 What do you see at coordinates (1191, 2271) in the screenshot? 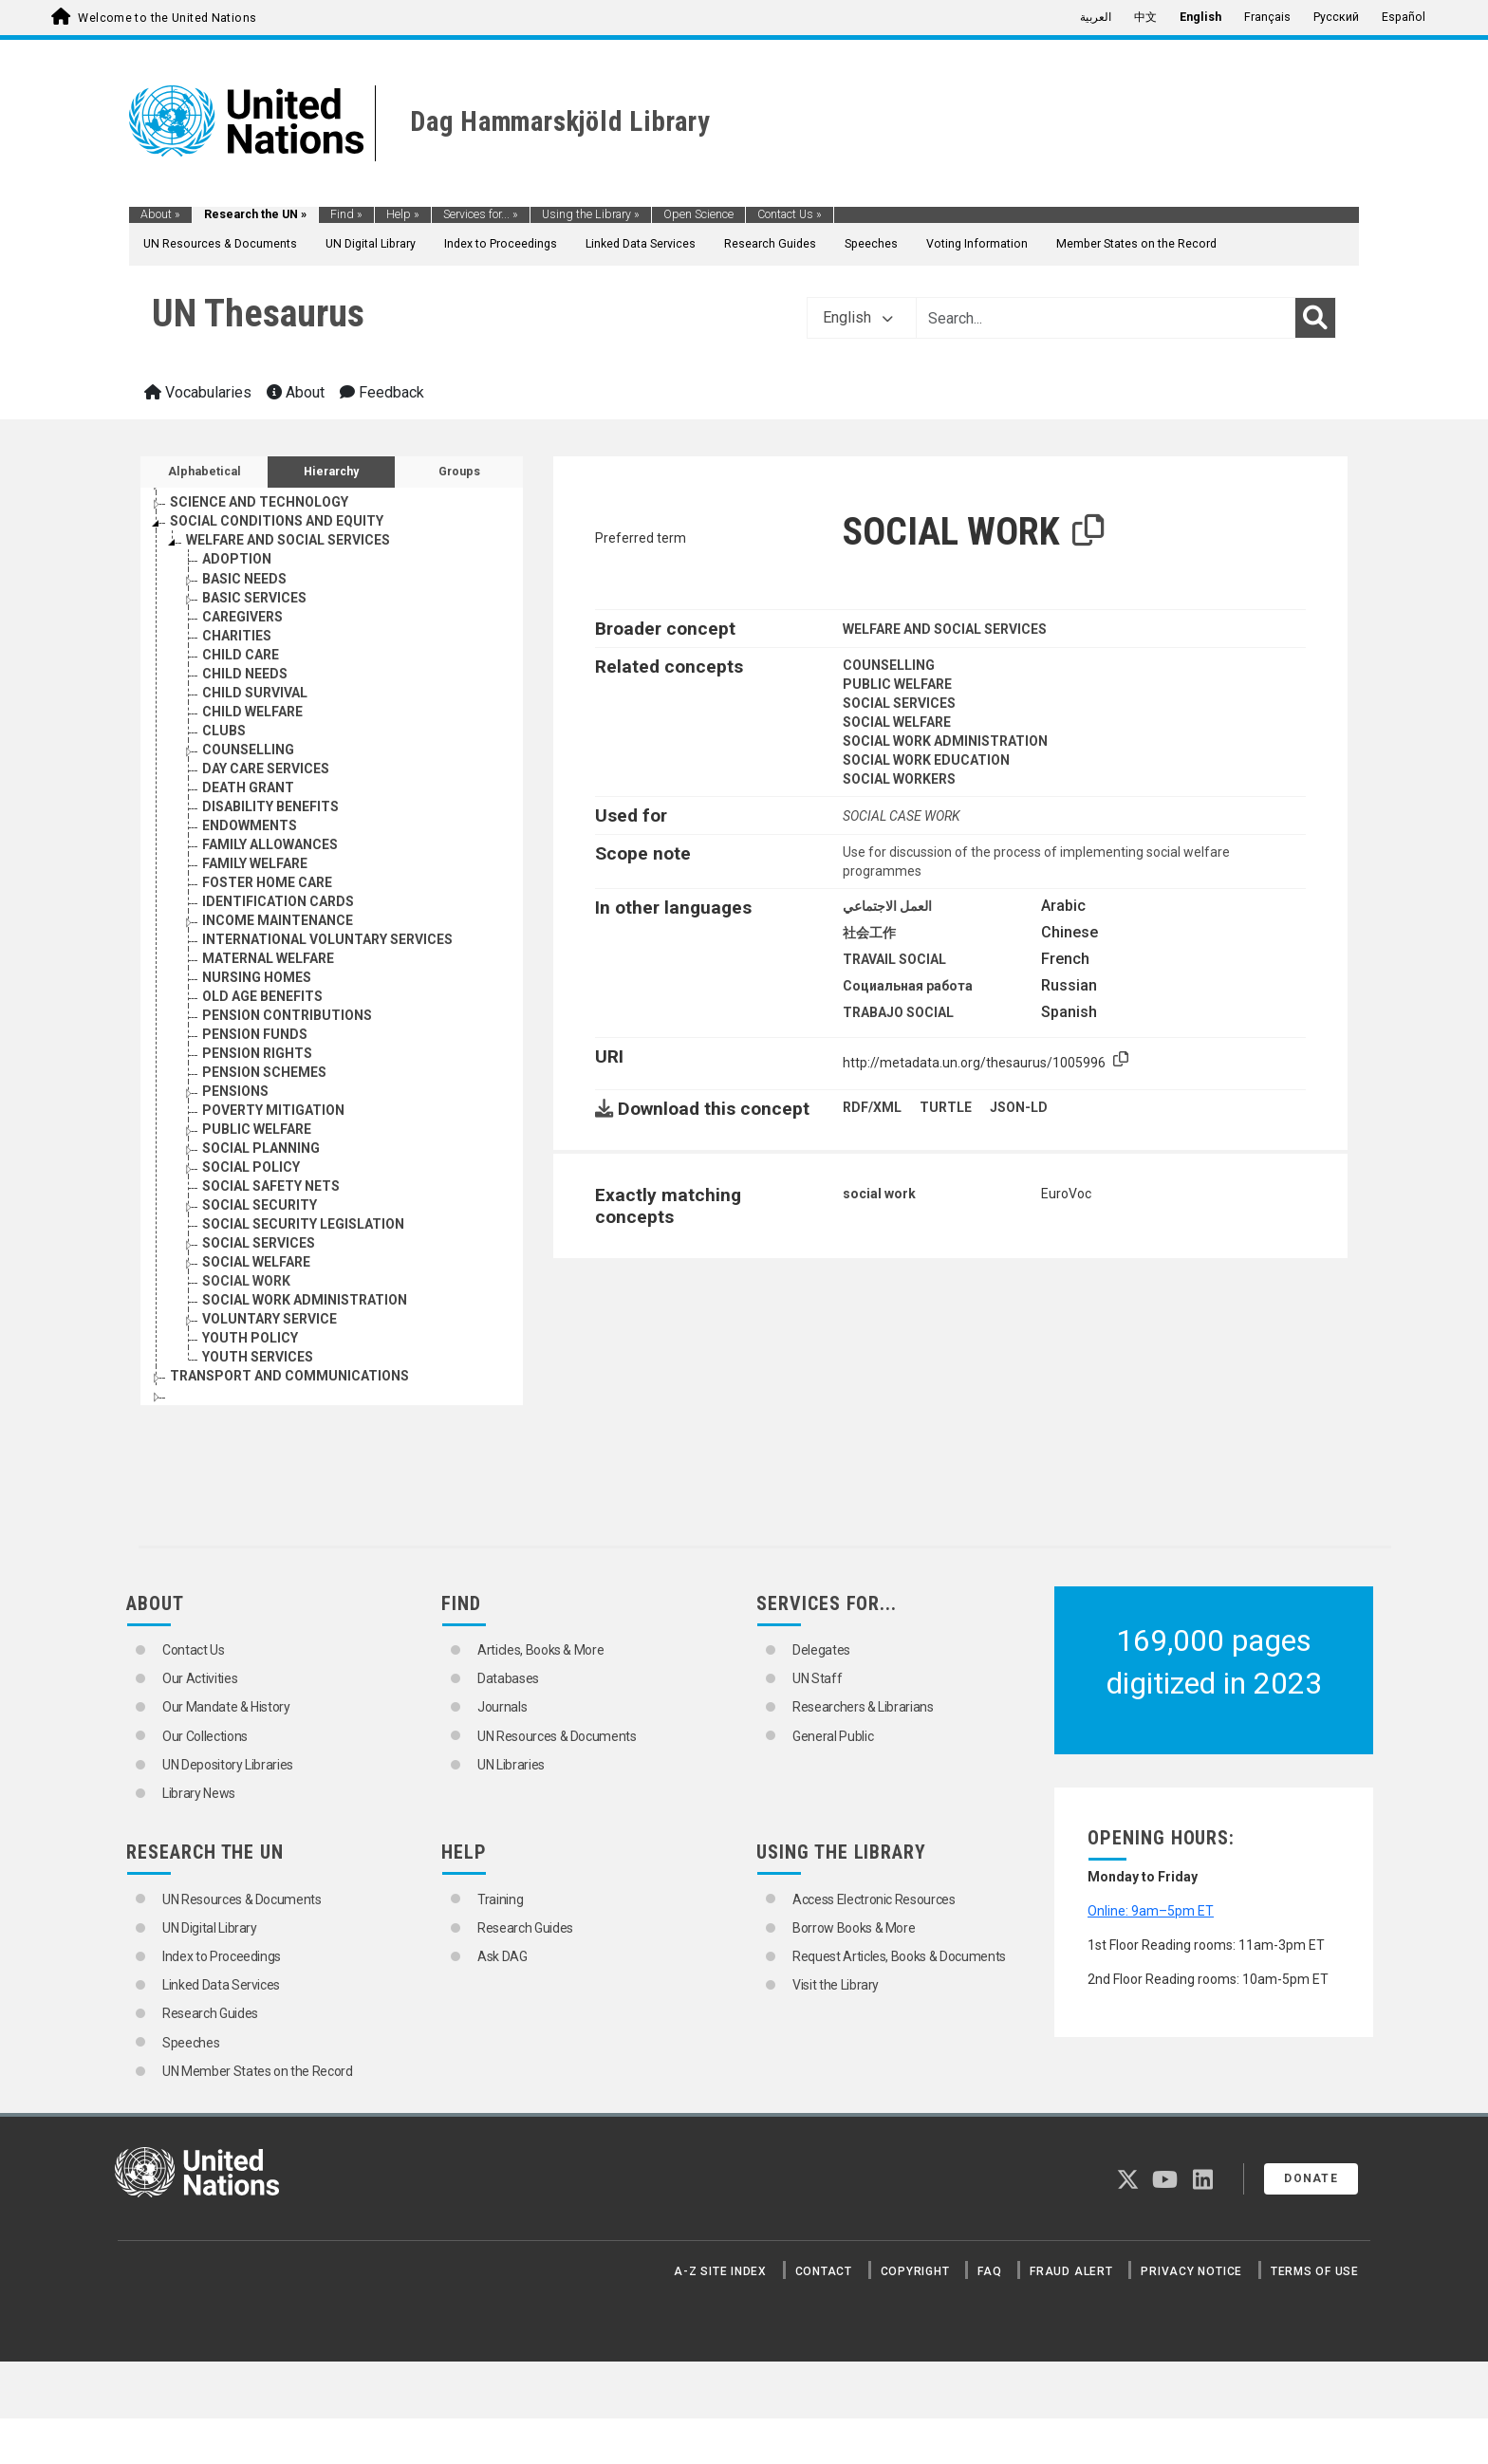
I see `Privacy Notice` at bounding box center [1191, 2271].